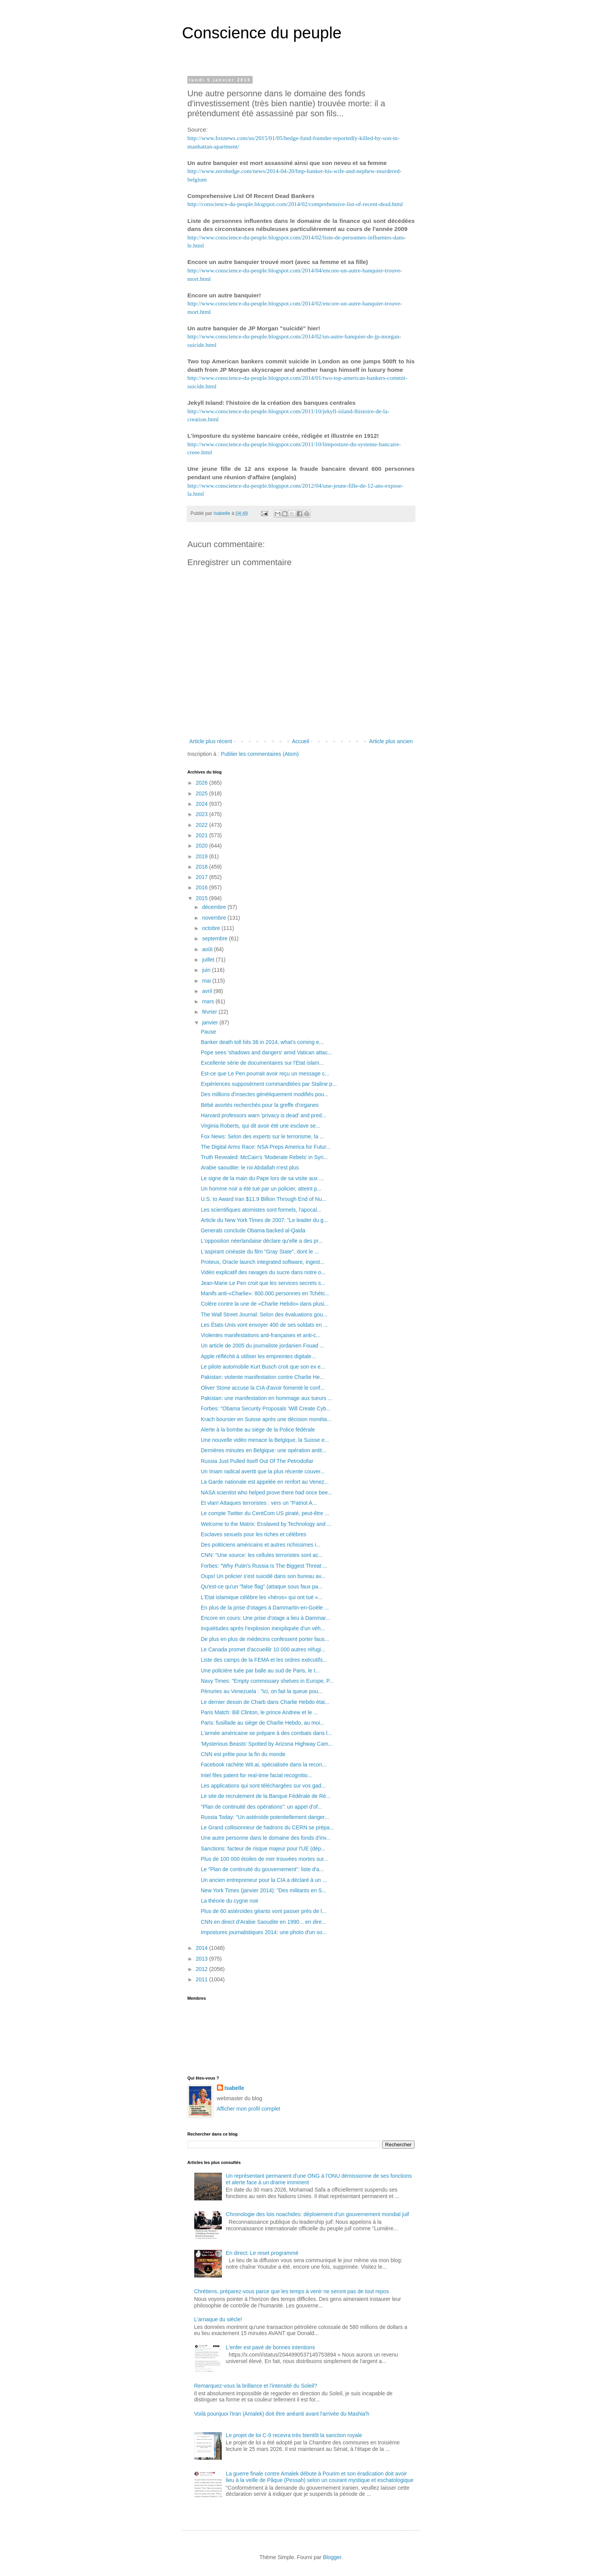  What do you see at coordinates (332, 2557) in the screenshot?
I see `Blogger` at bounding box center [332, 2557].